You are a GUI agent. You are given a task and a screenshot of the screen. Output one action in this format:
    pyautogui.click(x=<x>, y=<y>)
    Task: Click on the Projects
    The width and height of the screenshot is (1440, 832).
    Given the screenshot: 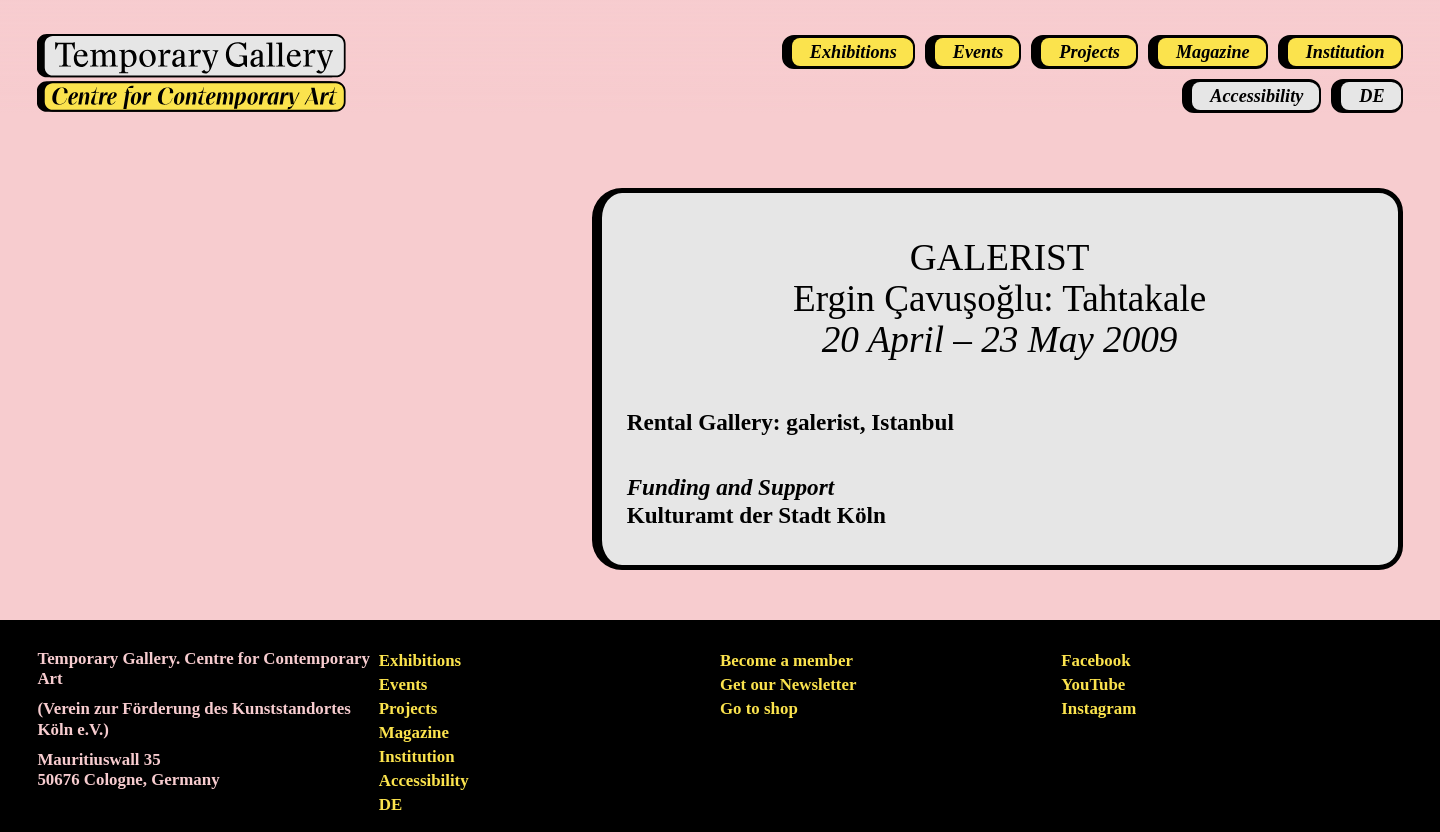 What is the action you would take?
    pyautogui.click(x=408, y=708)
    